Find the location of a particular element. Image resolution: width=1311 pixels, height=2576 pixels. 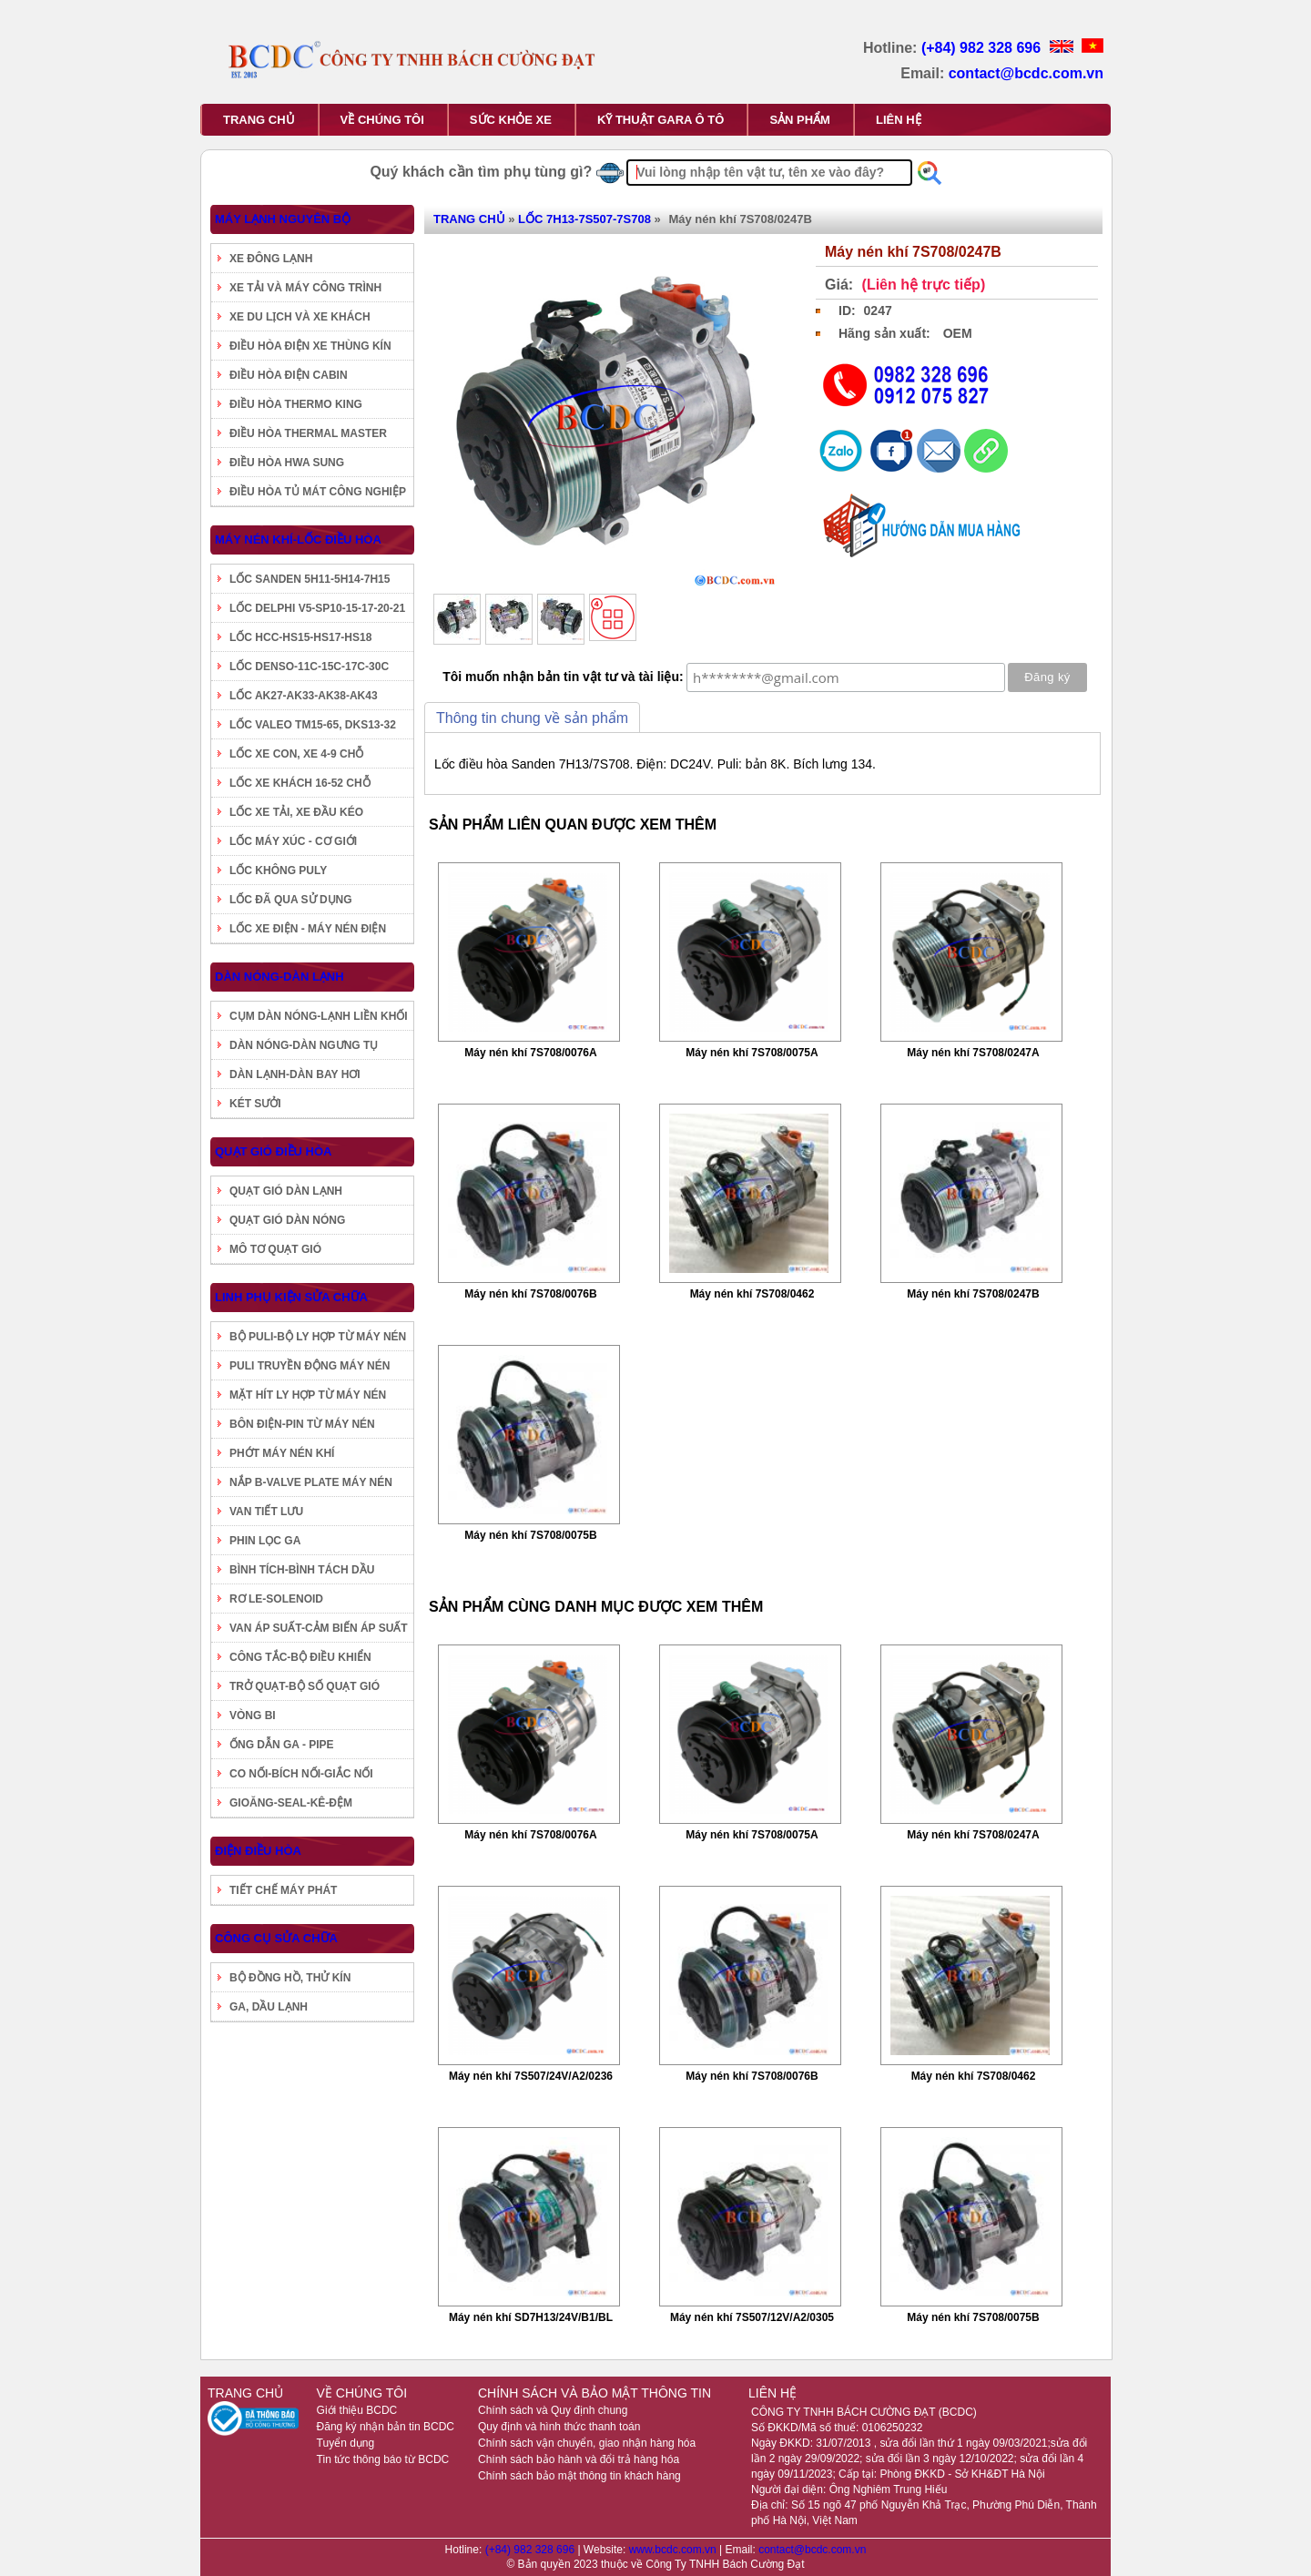

Máy nén khí 7S708/0076A is located at coordinates (530, 1052).